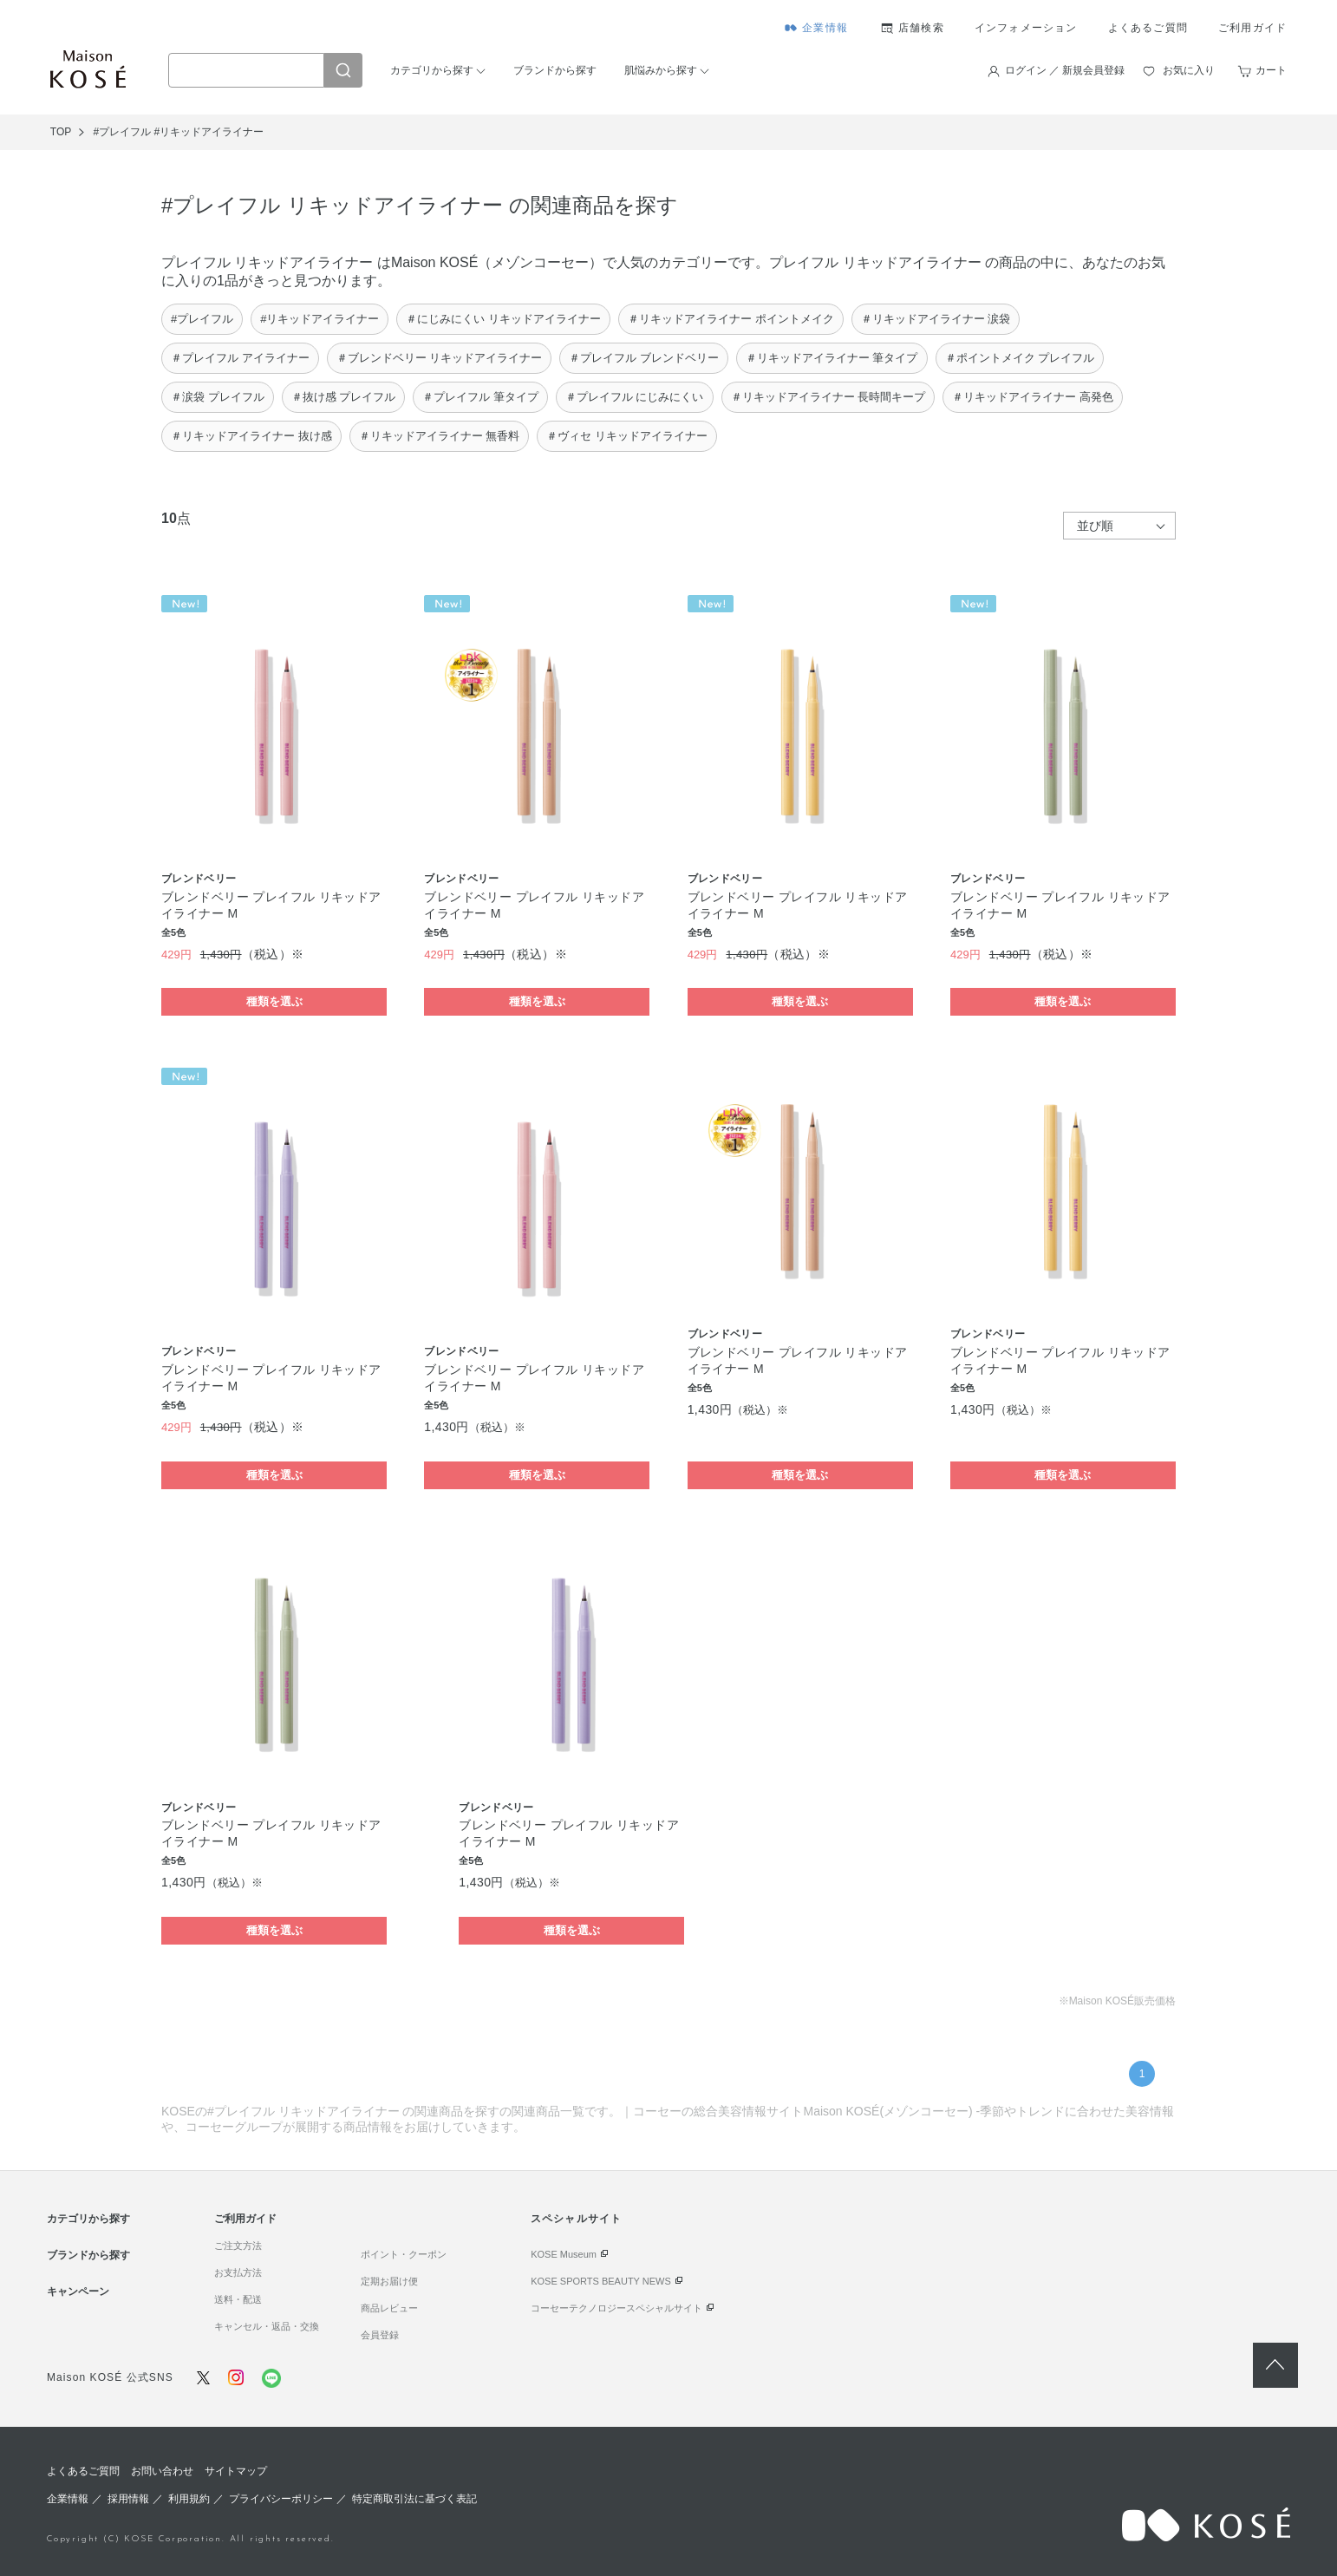 The width and height of the screenshot is (1337, 2576). What do you see at coordinates (1271, 70) in the screenshot?
I see `カート` at bounding box center [1271, 70].